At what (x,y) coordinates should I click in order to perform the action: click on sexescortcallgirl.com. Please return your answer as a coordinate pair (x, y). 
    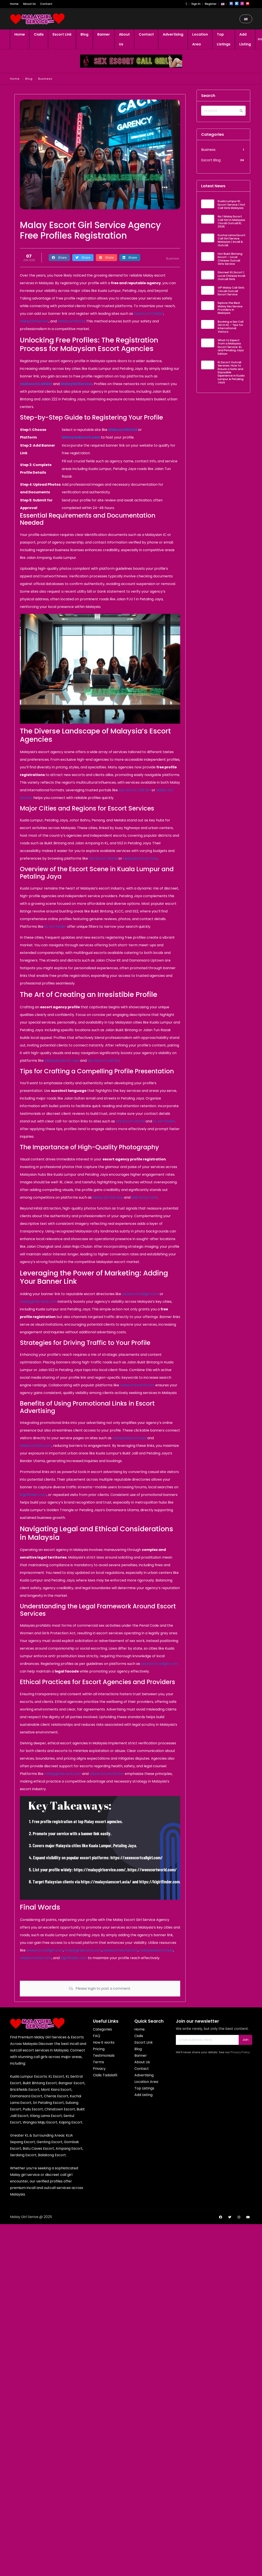
    Looking at the image, I should click on (140, 1293).